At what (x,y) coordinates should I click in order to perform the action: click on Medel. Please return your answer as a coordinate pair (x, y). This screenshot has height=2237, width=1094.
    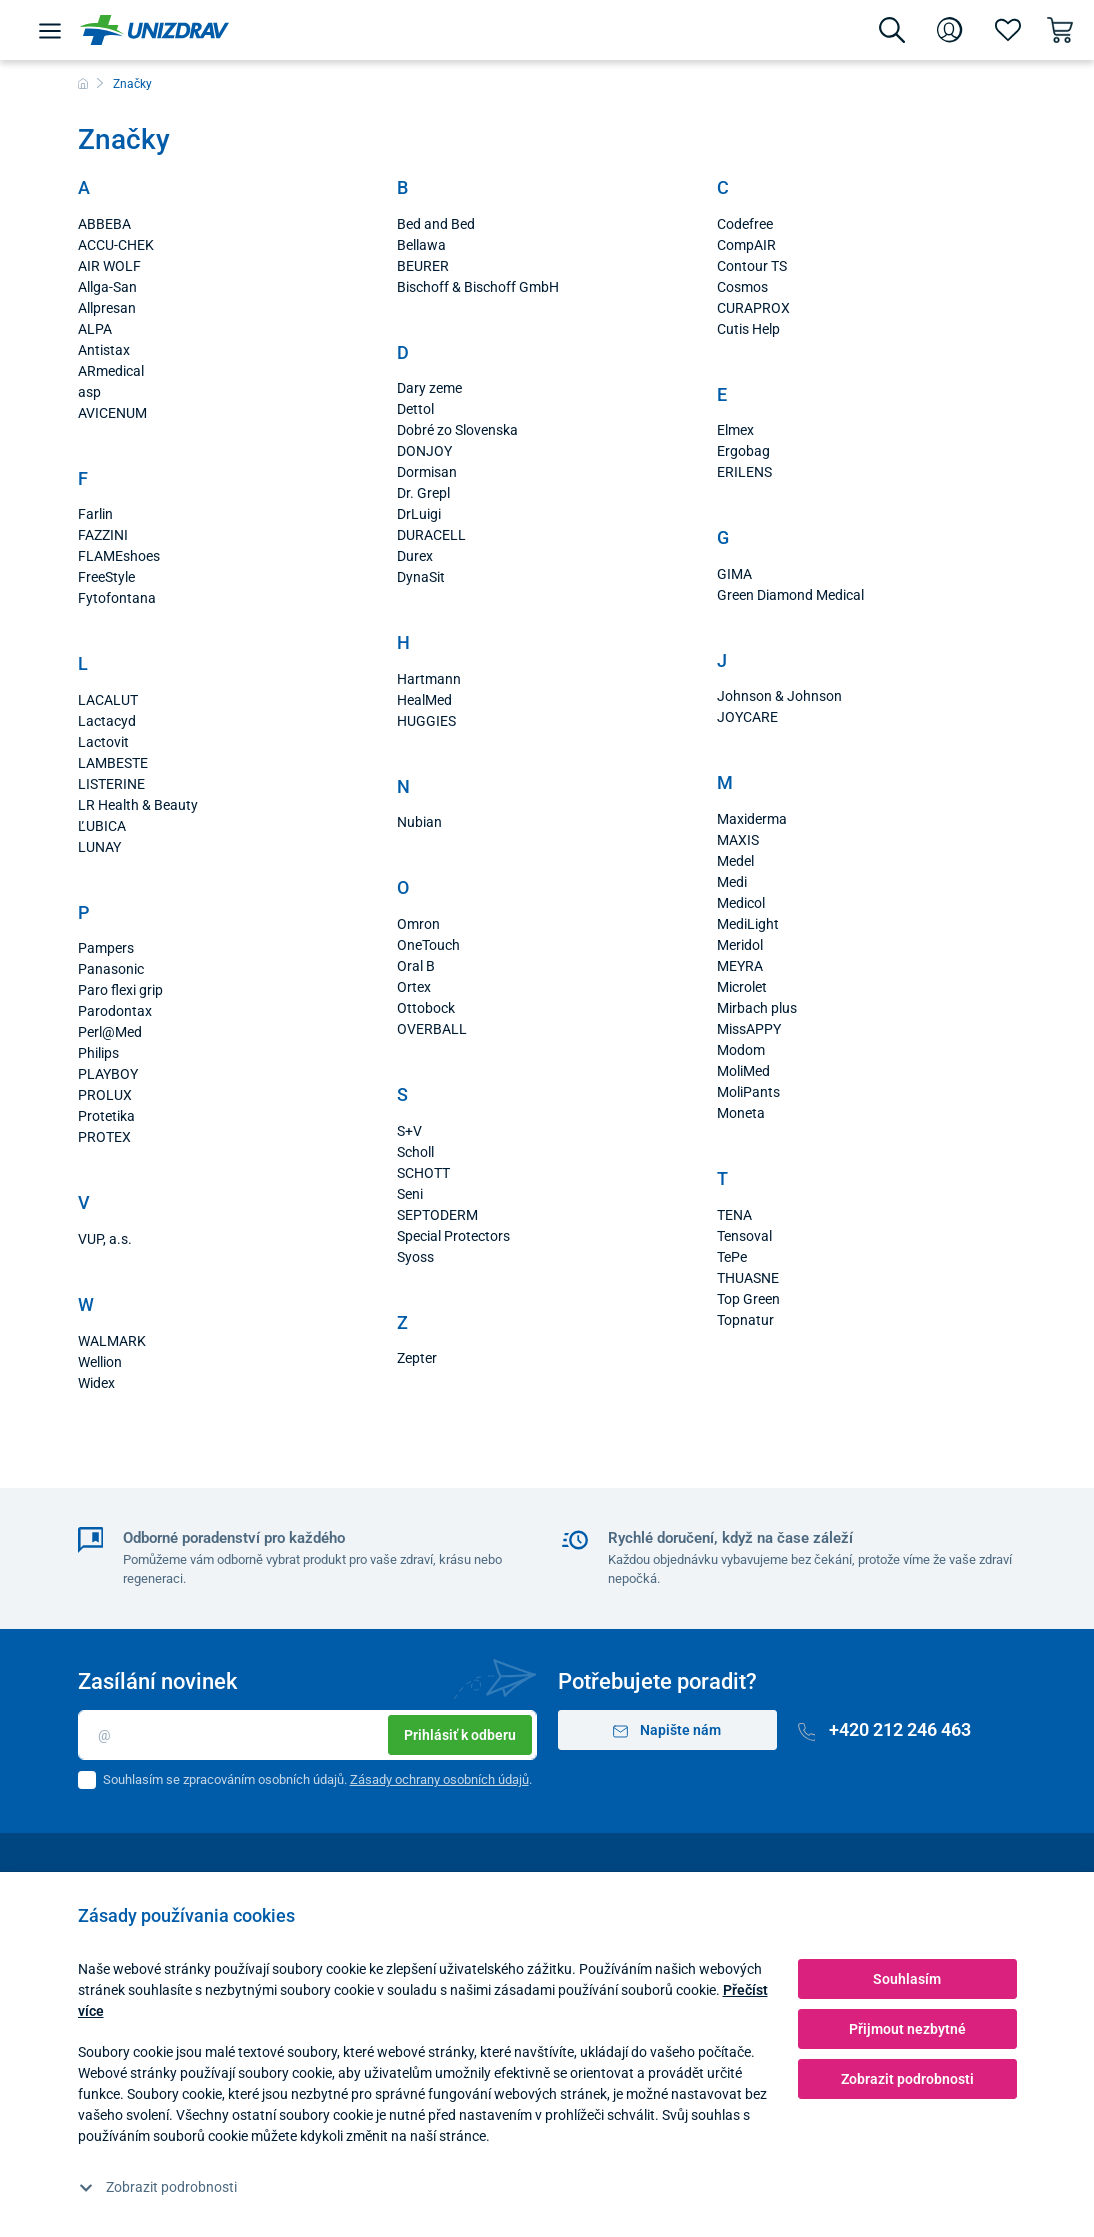
    Looking at the image, I should click on (735, 861).